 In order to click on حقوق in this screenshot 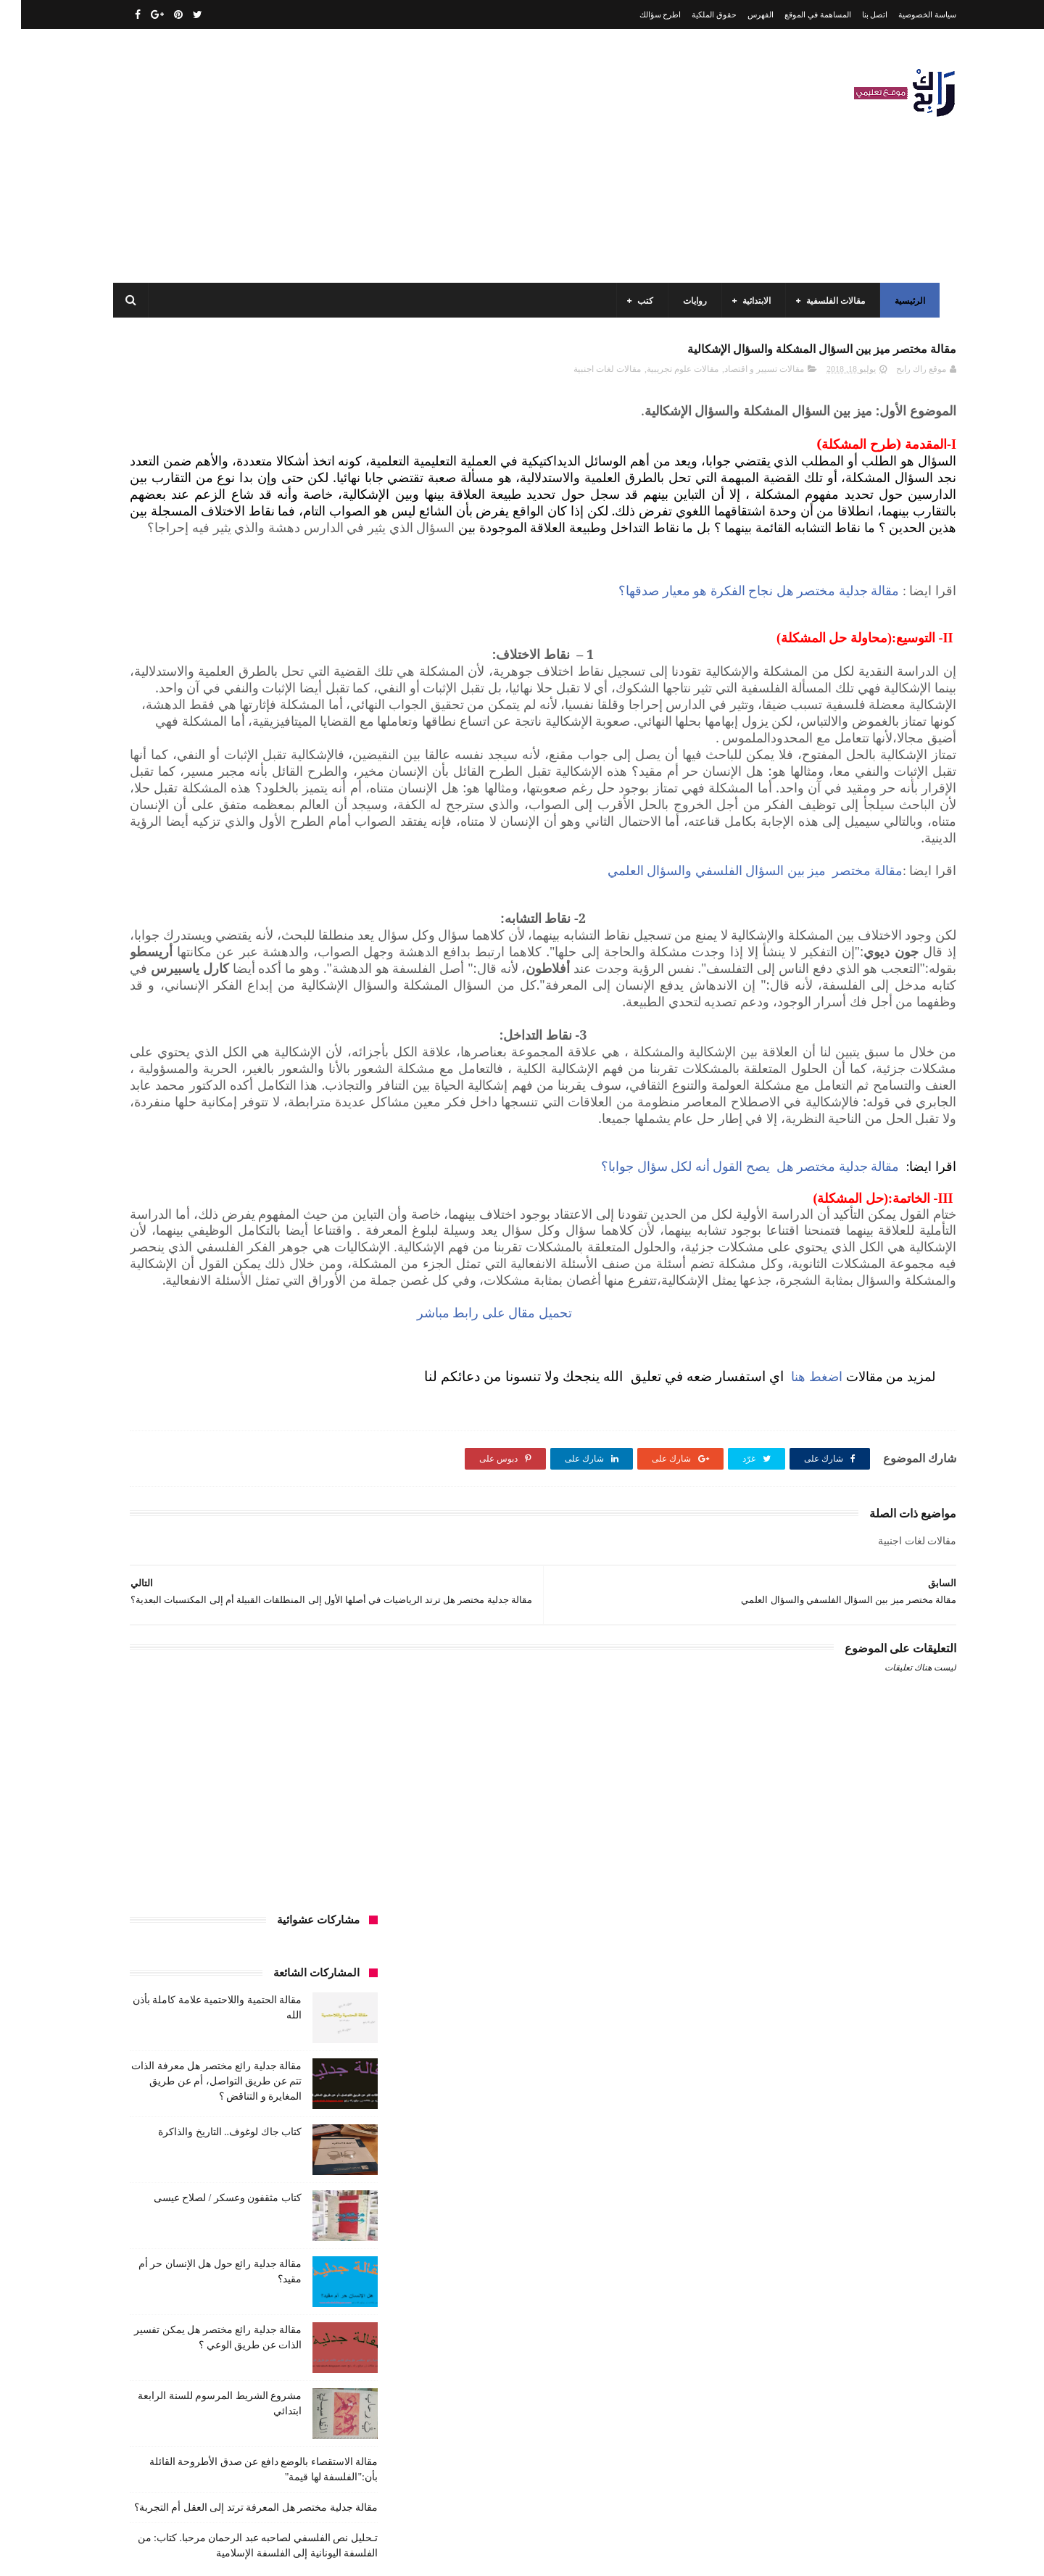, I will do `click(338, 1293)`.